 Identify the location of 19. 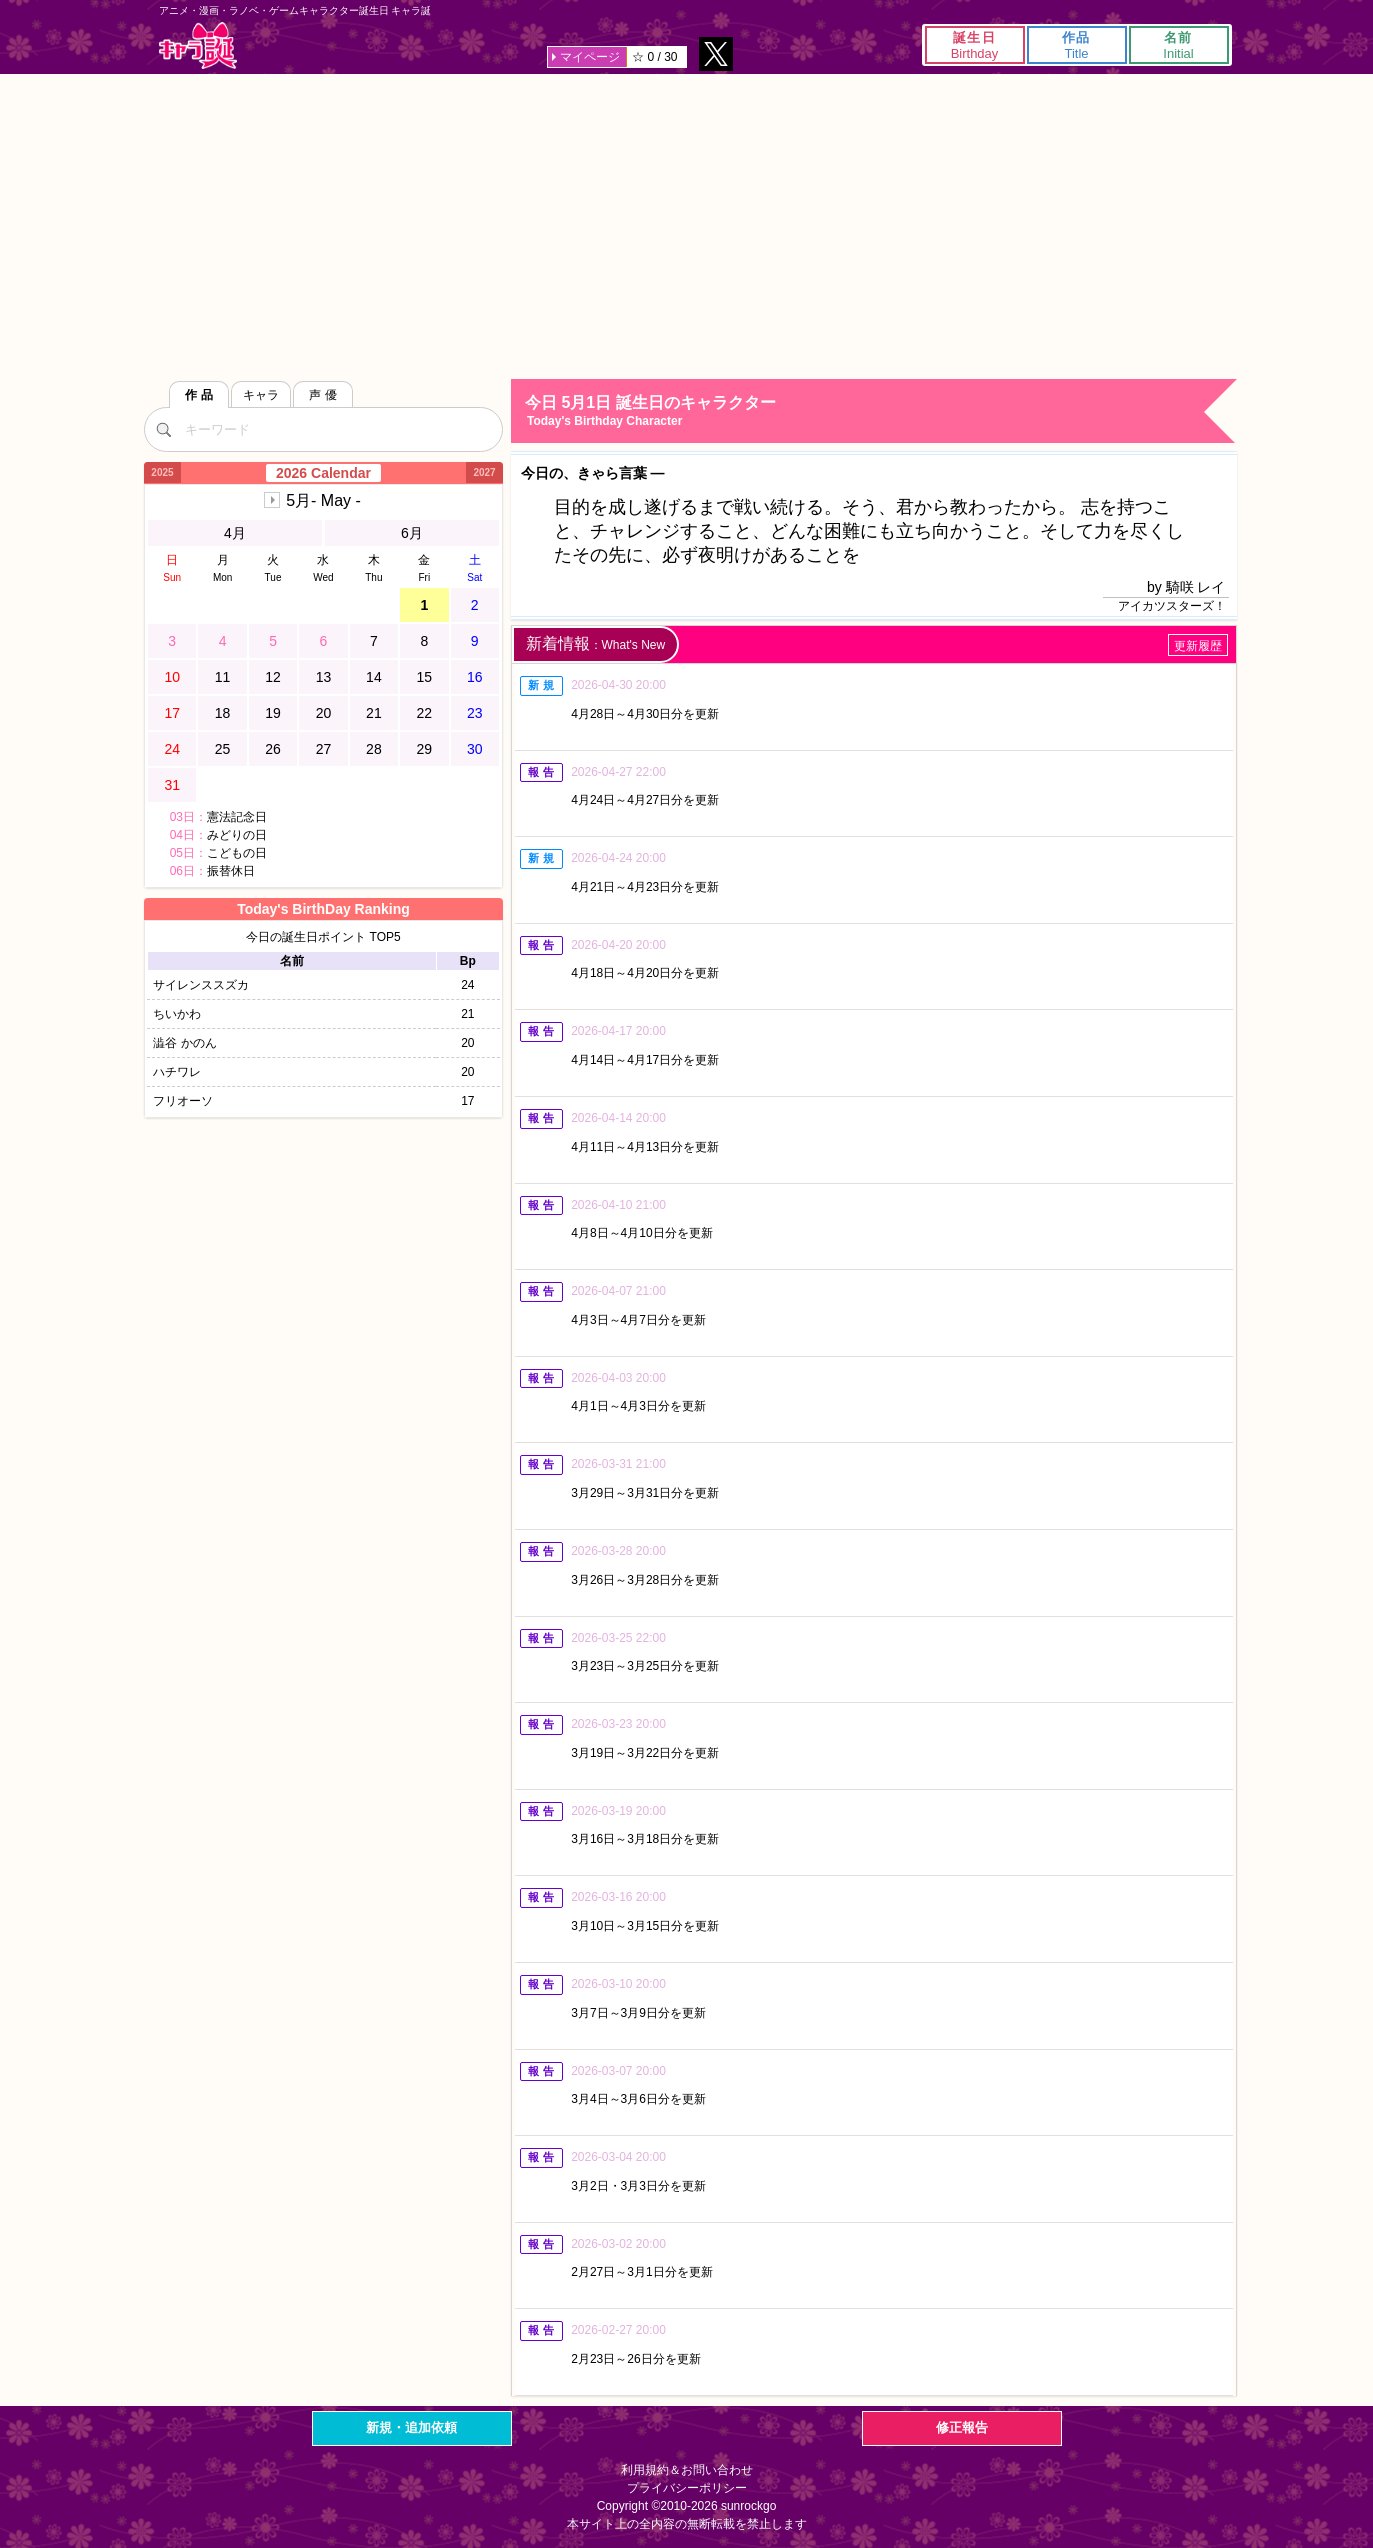
(273, 713).